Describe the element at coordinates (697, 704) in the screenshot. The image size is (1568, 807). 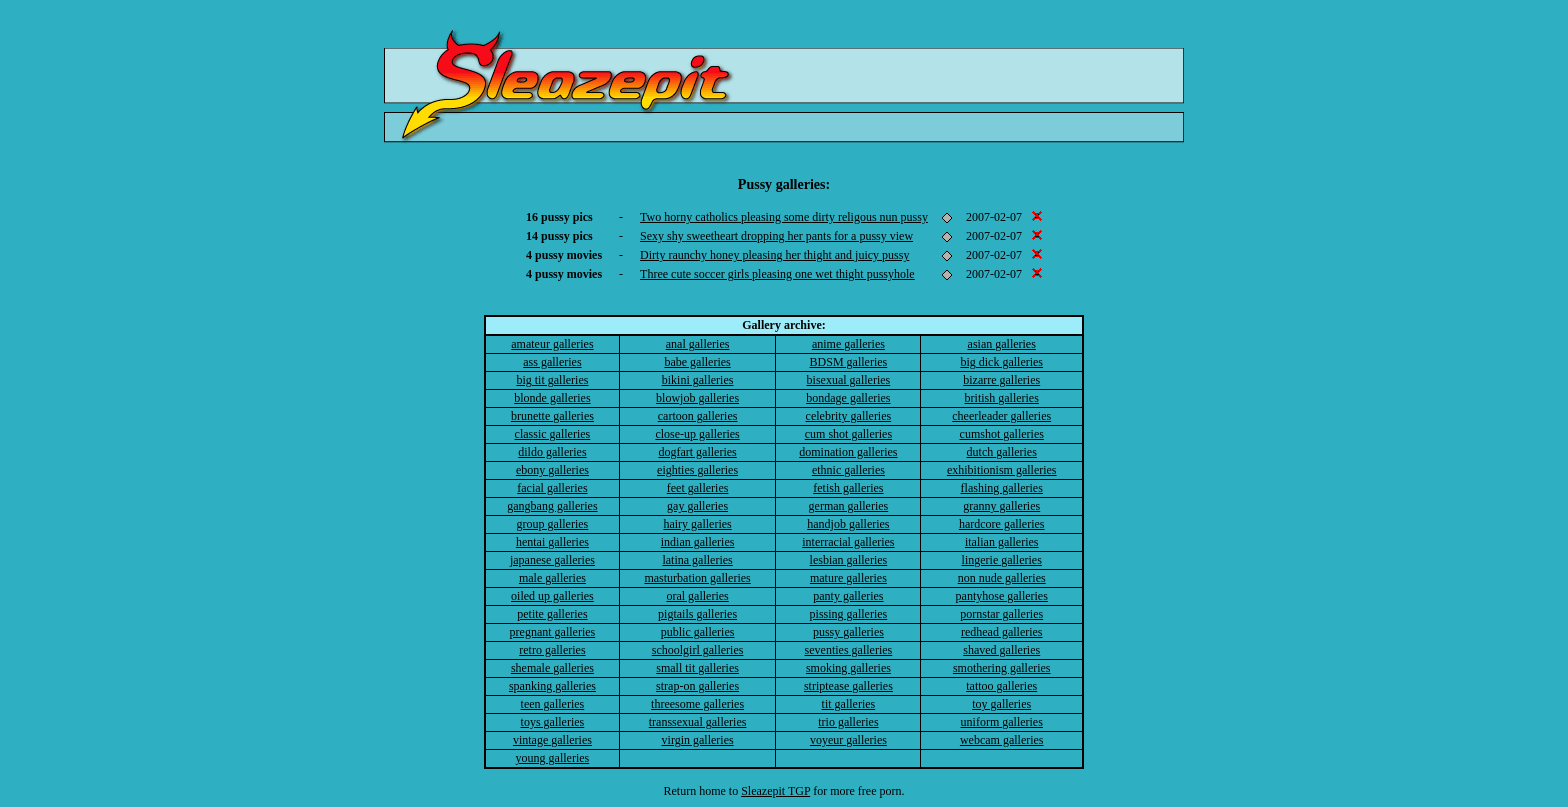
I see `threesome galleries` at that location.